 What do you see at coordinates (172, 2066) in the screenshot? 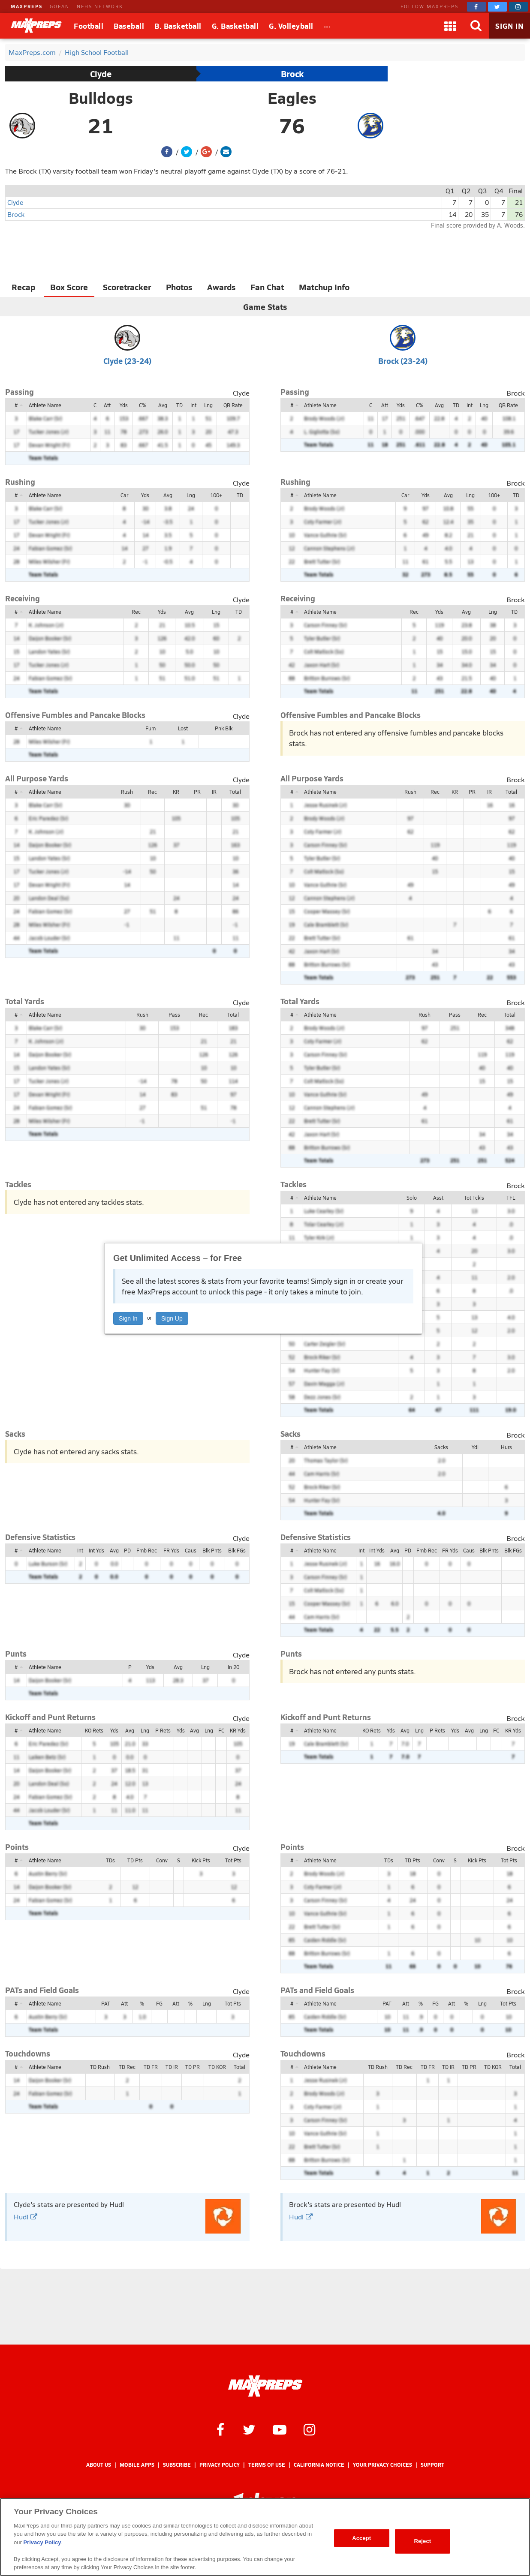
I see `TD IR` at bounding box center [172, 2066].